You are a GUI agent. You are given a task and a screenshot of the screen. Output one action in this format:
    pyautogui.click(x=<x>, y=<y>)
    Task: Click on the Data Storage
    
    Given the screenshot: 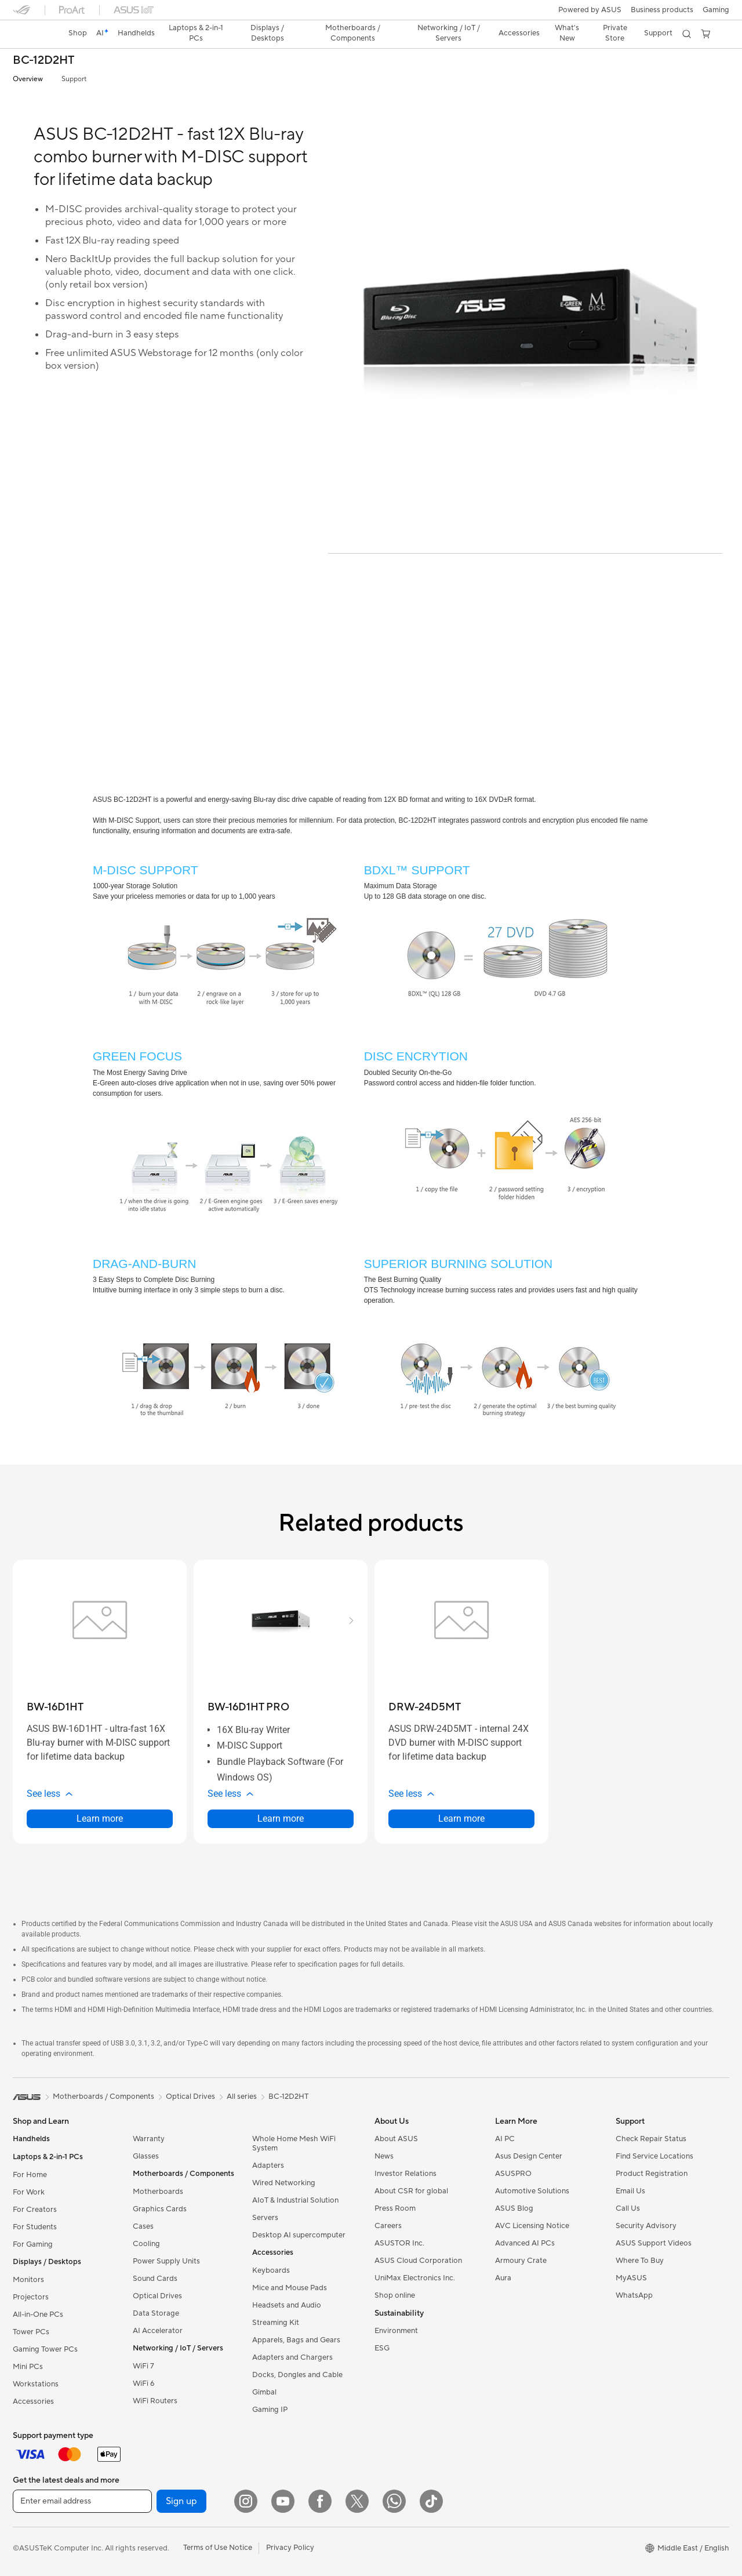 What is the action you would take?
    pyautogui.click(x=156, y=2313)
    